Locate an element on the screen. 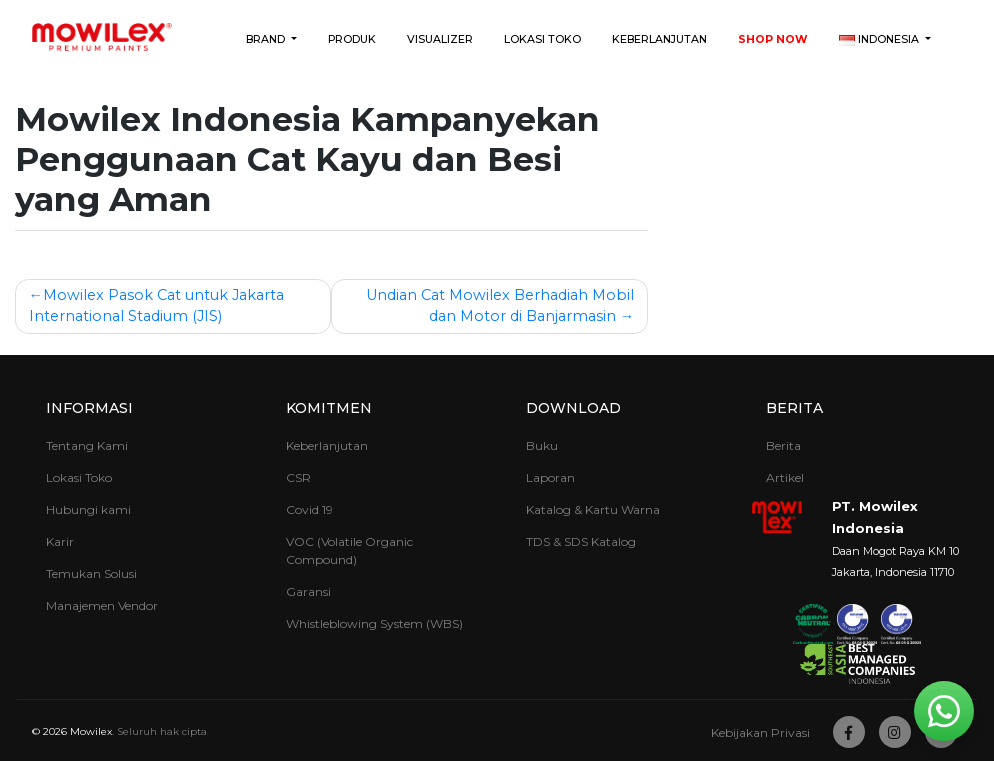 The width and height of the screenshot is (994, 761). CSR is located at coordinates (298, 477).